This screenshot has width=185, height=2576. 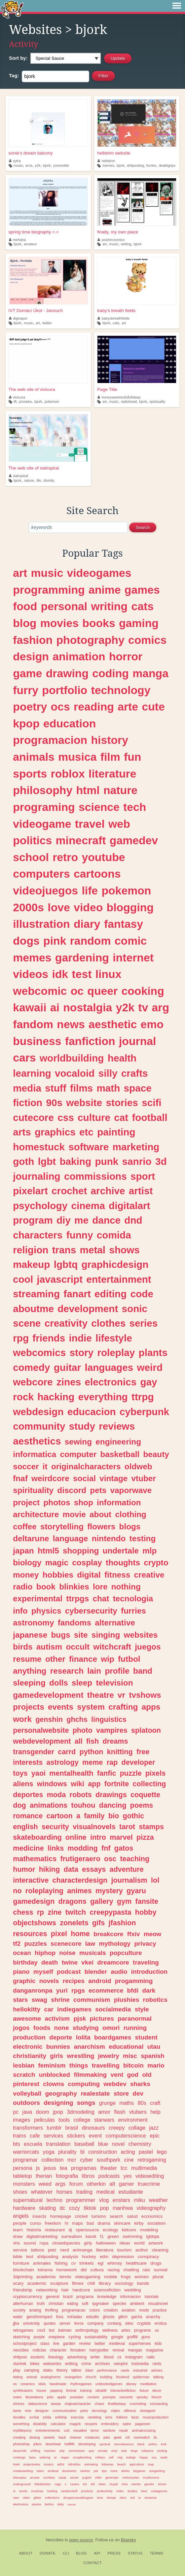 What do you see at coordinates (81, 1795) in the screenshot?
I see `robots` at bounding box center [81, 1795].